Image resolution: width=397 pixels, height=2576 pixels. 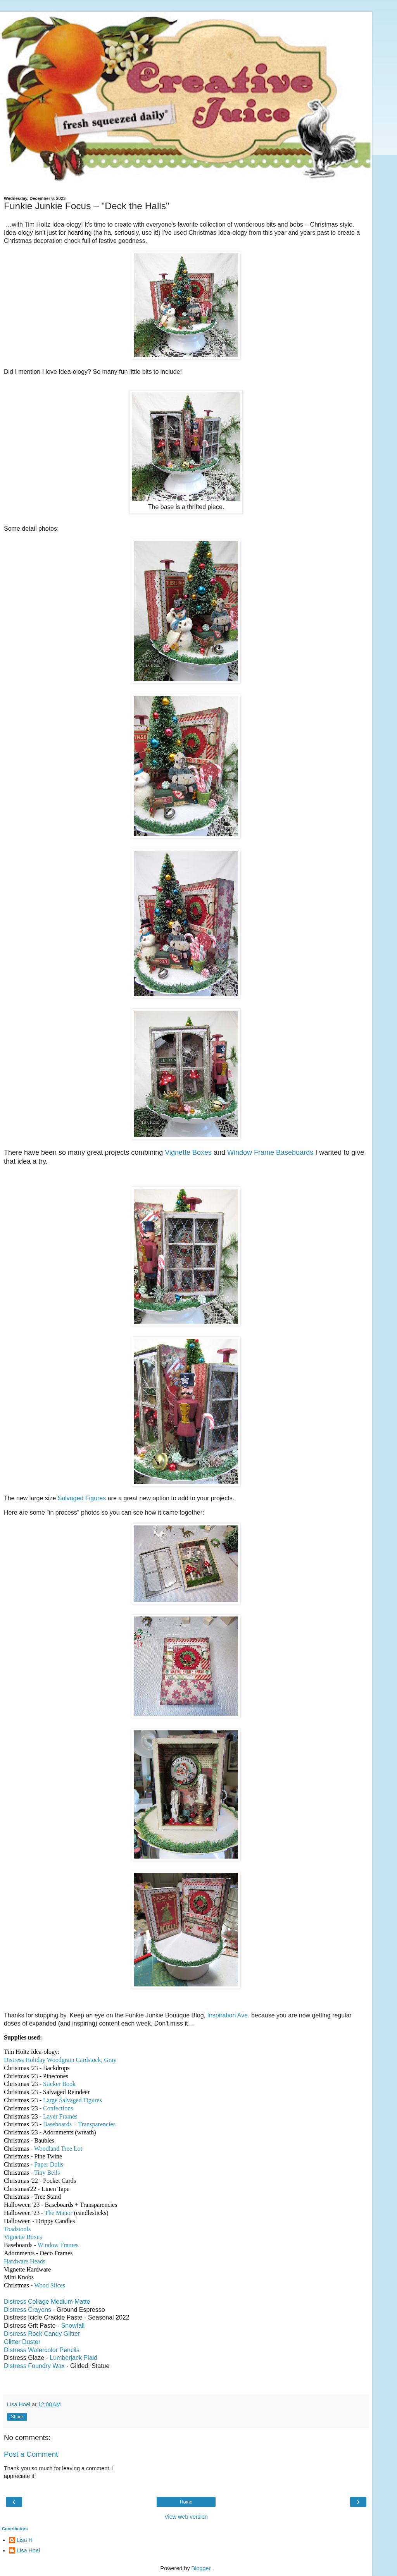 What do you see at coordinates (228, 2015) in the screenshot?
I see `Inspiration Ave.` at bounding box center [228, 2015].